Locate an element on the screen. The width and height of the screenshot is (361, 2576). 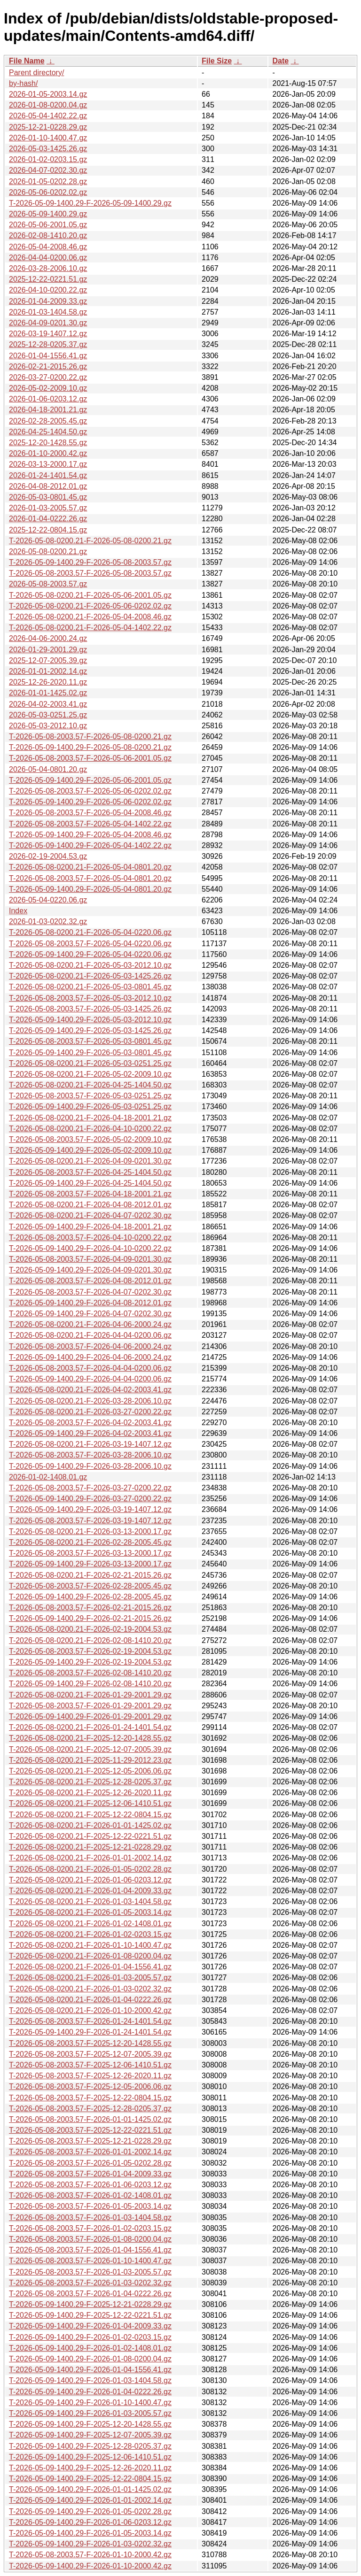
T-2026-05-08-0200.21-F-2026-01-08-0200.04.gz is located at coordinates (90, 1956).